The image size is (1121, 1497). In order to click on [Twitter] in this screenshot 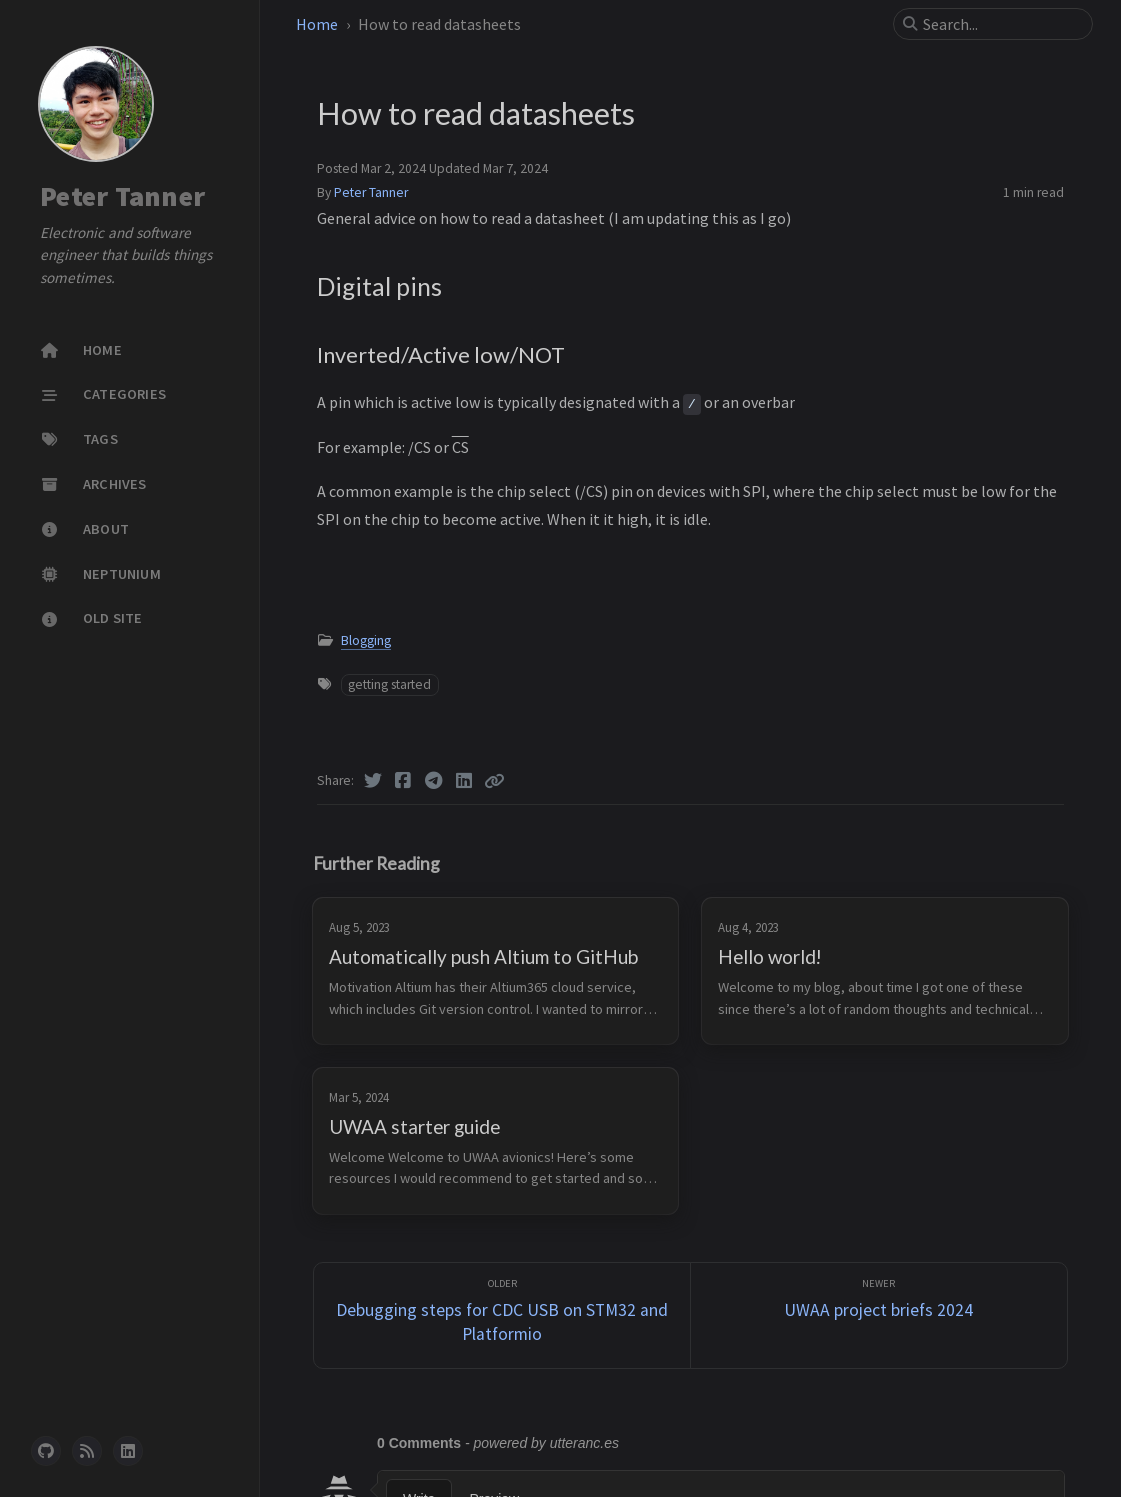, I will do `click(373, 781)`.